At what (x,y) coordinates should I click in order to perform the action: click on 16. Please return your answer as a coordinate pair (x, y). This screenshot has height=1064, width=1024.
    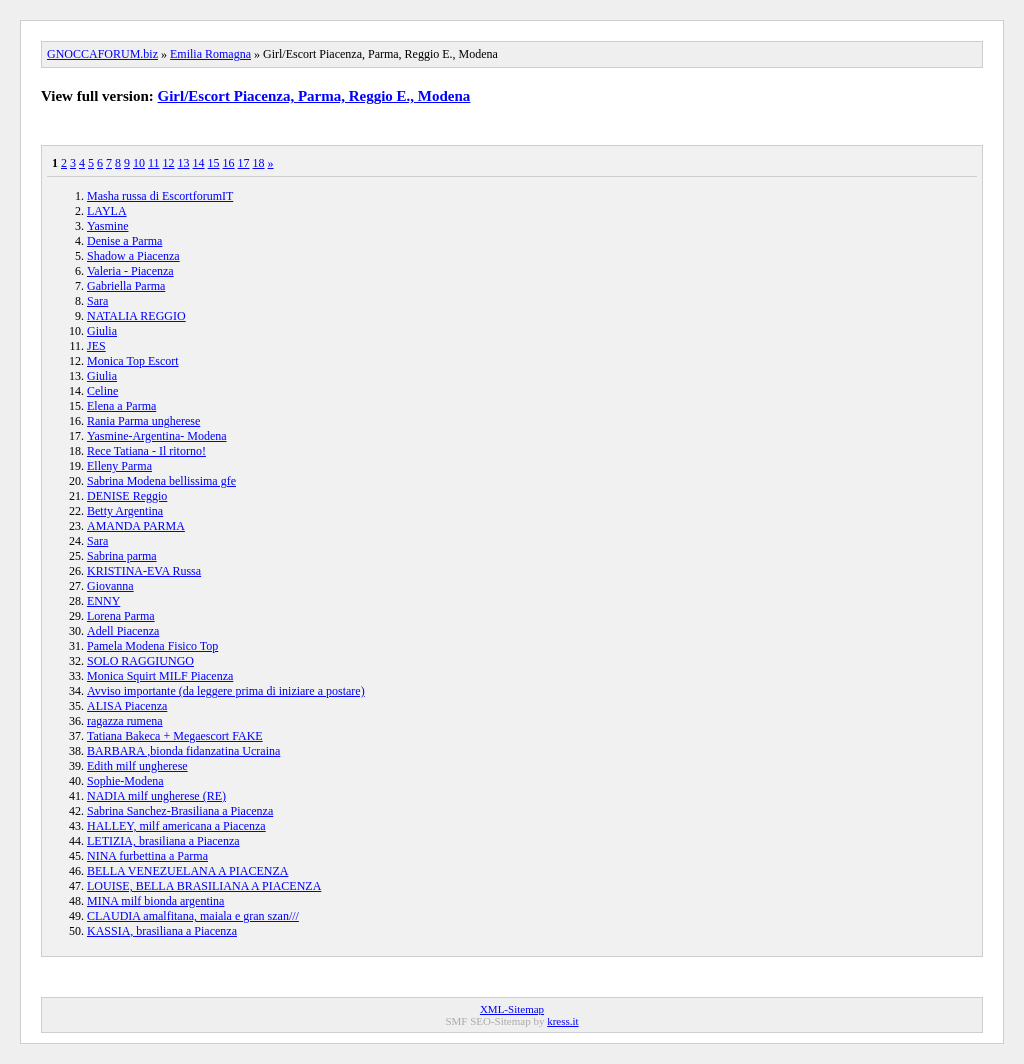
    Looking at the image, I should click on (229, 163).